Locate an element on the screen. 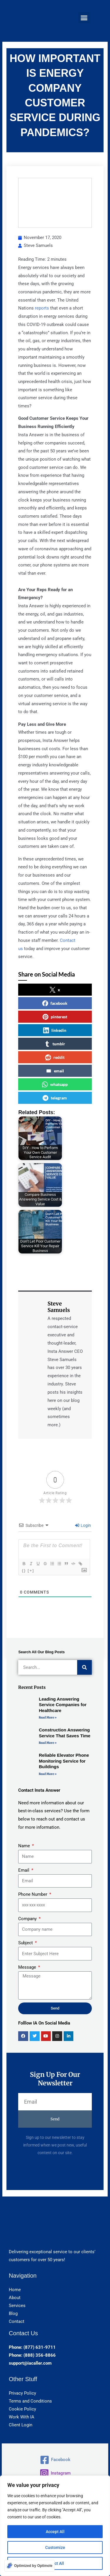 Image resolution: width=110 pixels, height=2576 pixels. Services is located at coordinates (17, 2305).